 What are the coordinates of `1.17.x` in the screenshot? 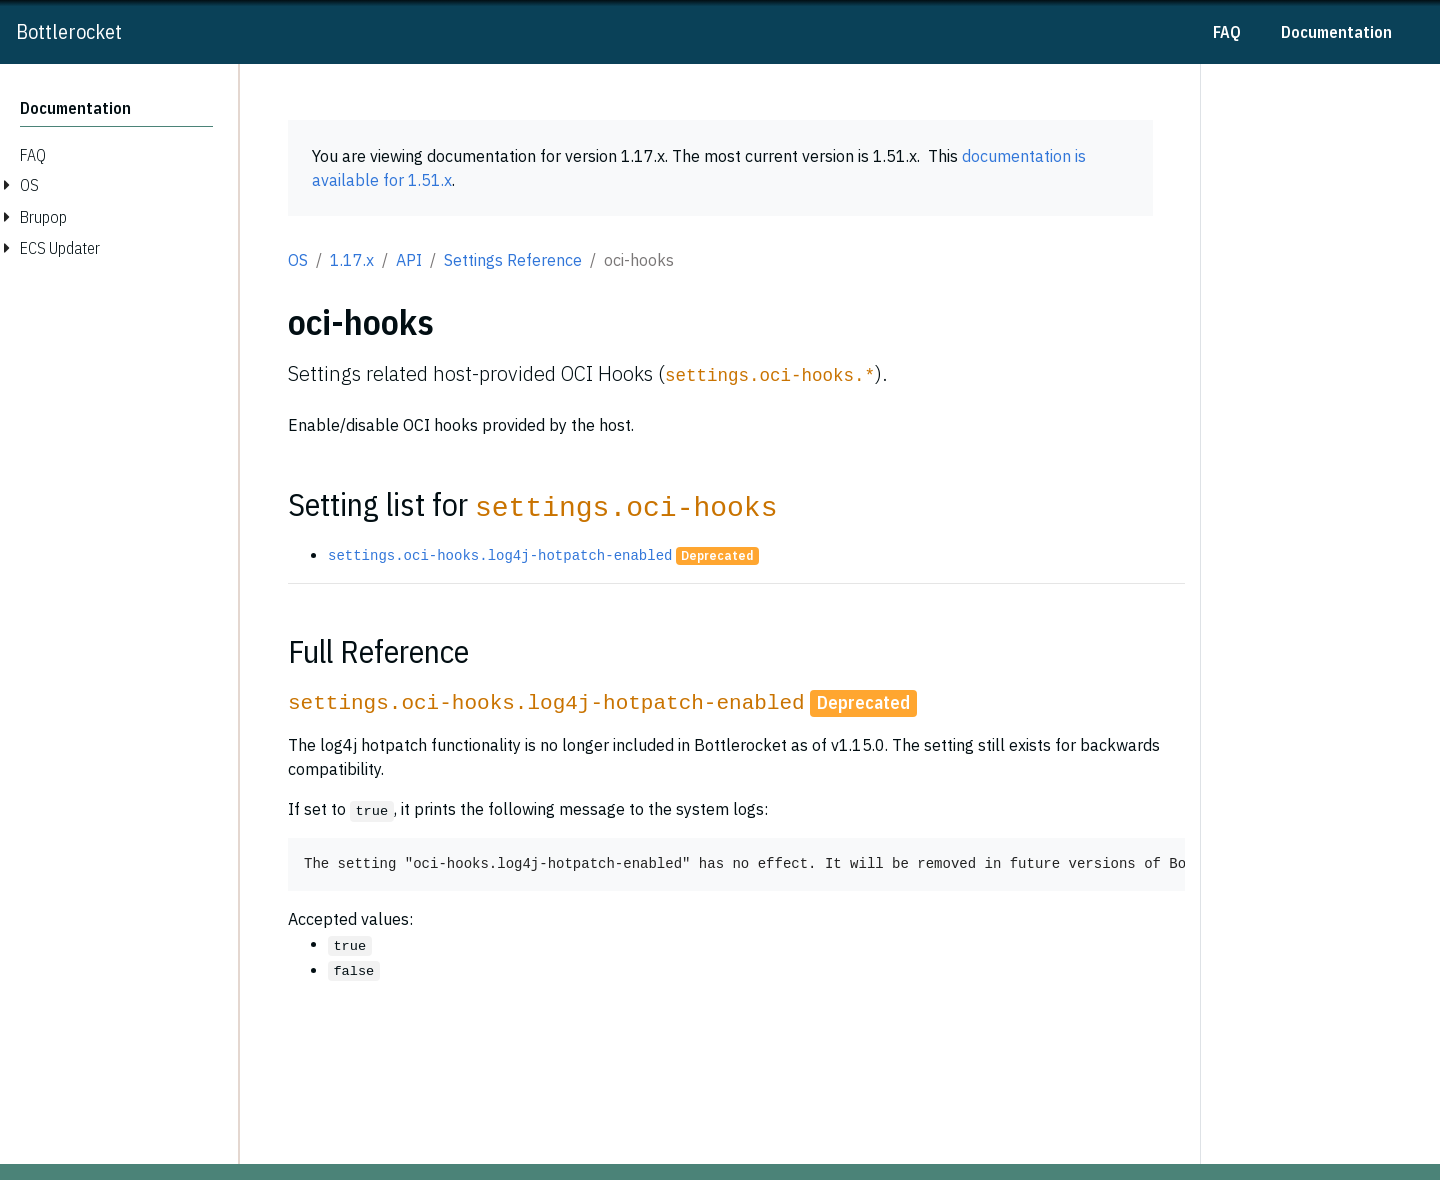 It's located at (352, 260).